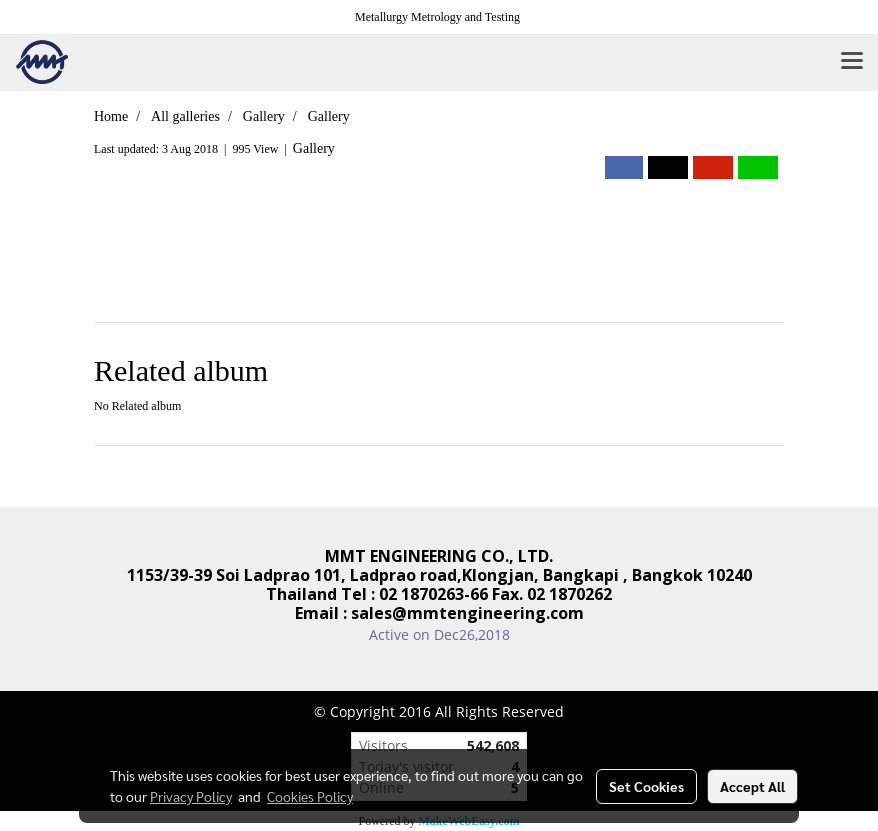 Image resolution: width=878 pixels, height=831 pixels. What do you see at coordinates (310, 796) in the screenshot?
I see `Cookies Policy` at bounding box center [310, 796].